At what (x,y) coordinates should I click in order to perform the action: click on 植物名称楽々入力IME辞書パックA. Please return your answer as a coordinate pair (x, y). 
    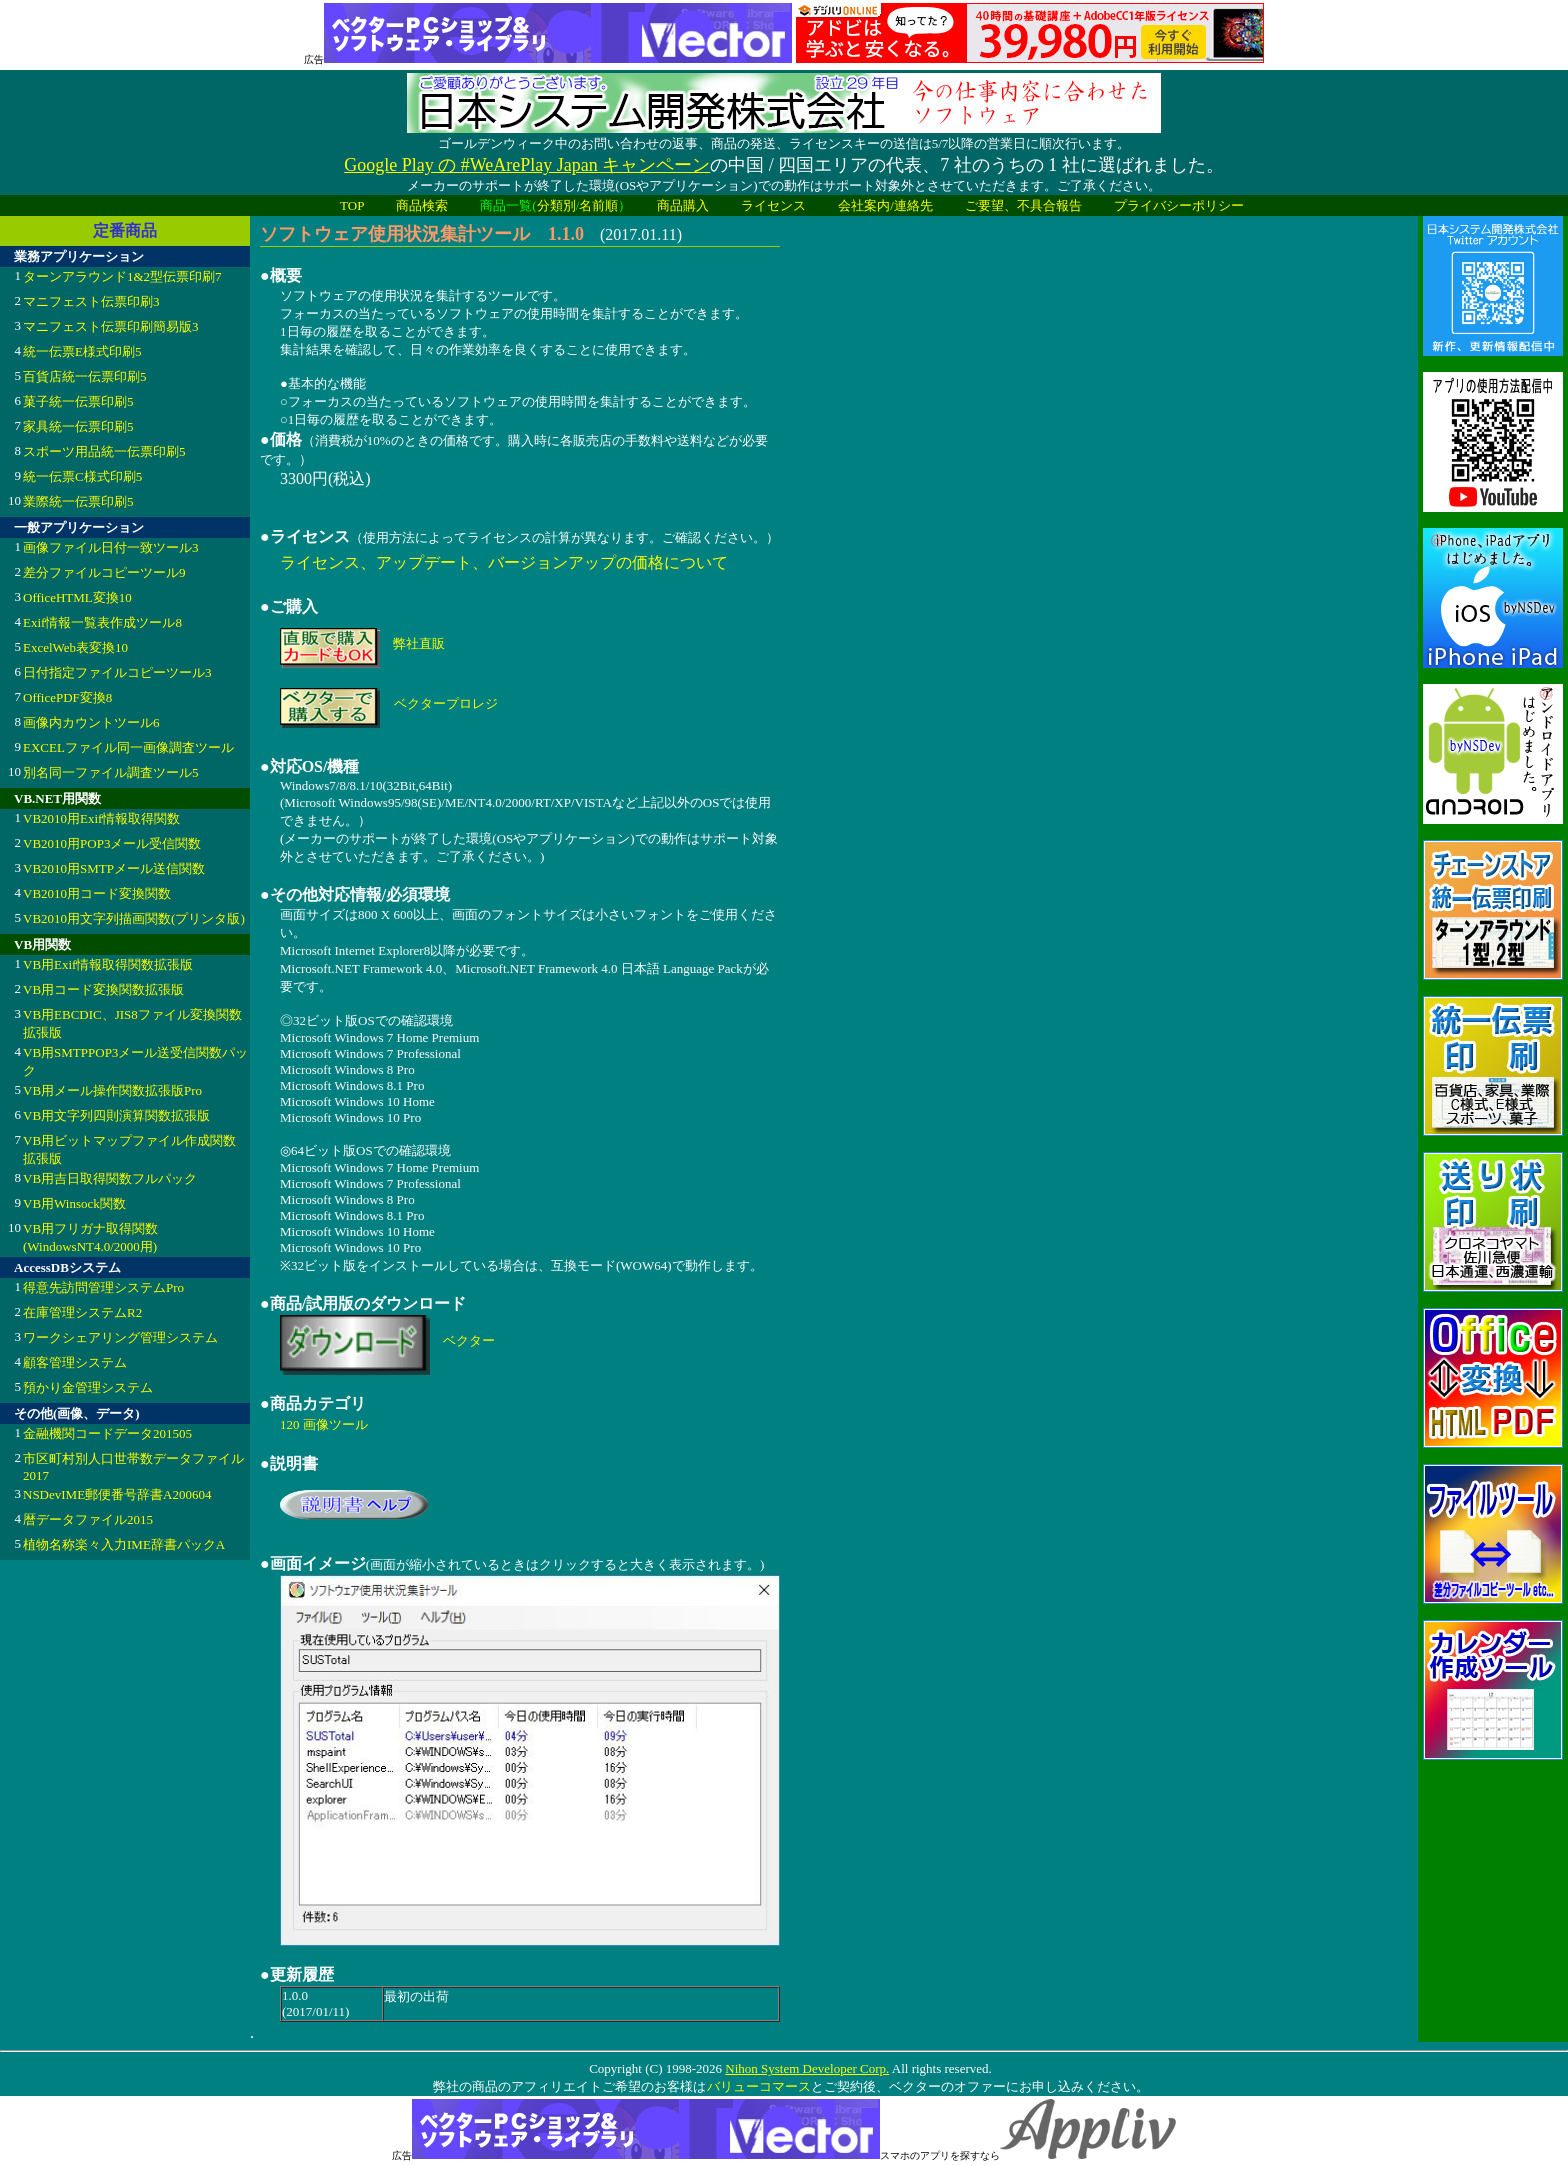
    Looking at the image, I should click on (124, 1544).